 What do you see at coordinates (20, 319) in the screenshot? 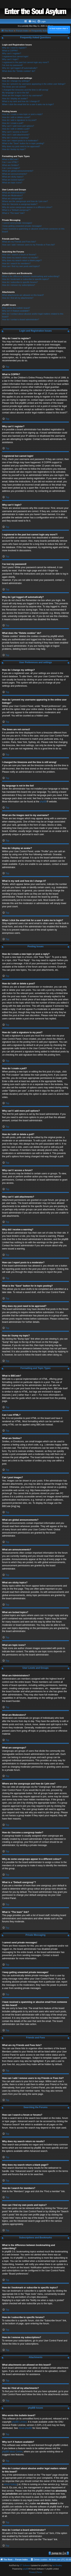
I see `How do I contact a board administrator?` at bounding box center [20, 319].